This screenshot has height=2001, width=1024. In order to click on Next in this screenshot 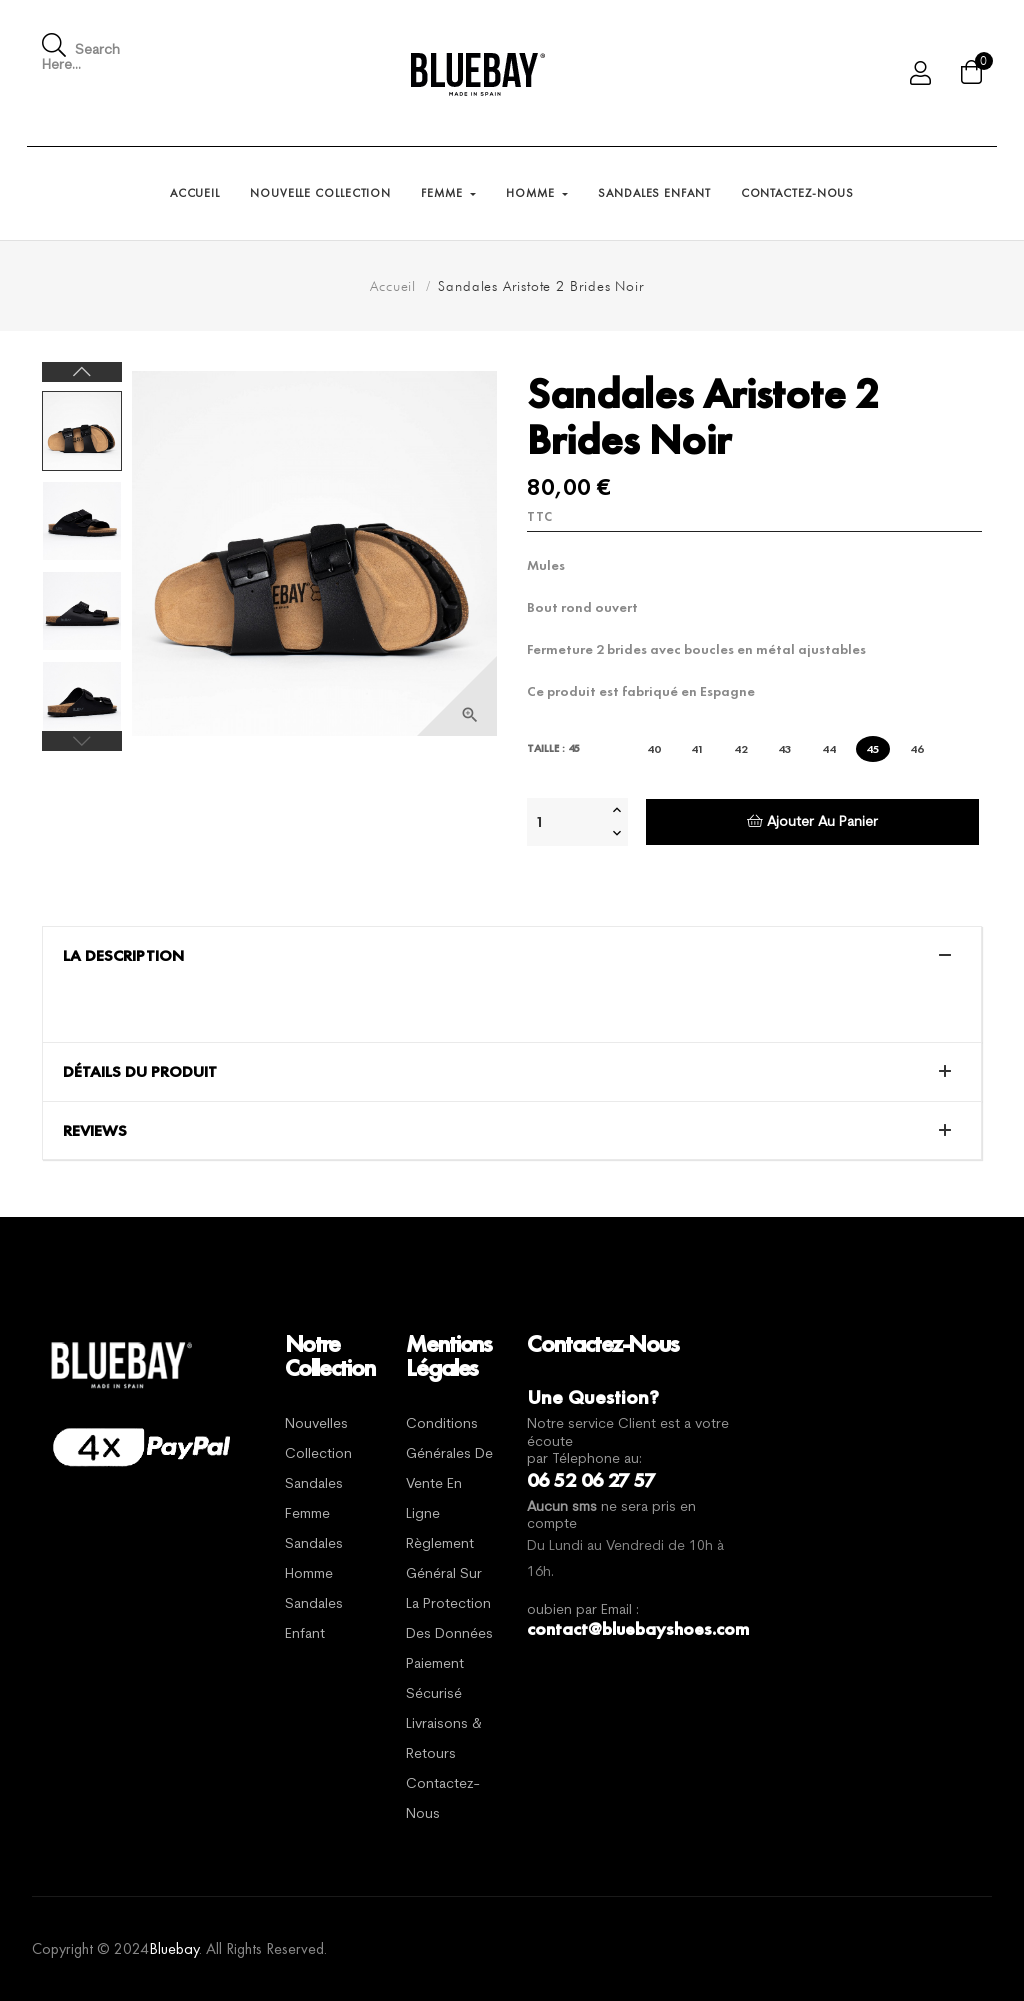, I will do `click(82, 372)`.